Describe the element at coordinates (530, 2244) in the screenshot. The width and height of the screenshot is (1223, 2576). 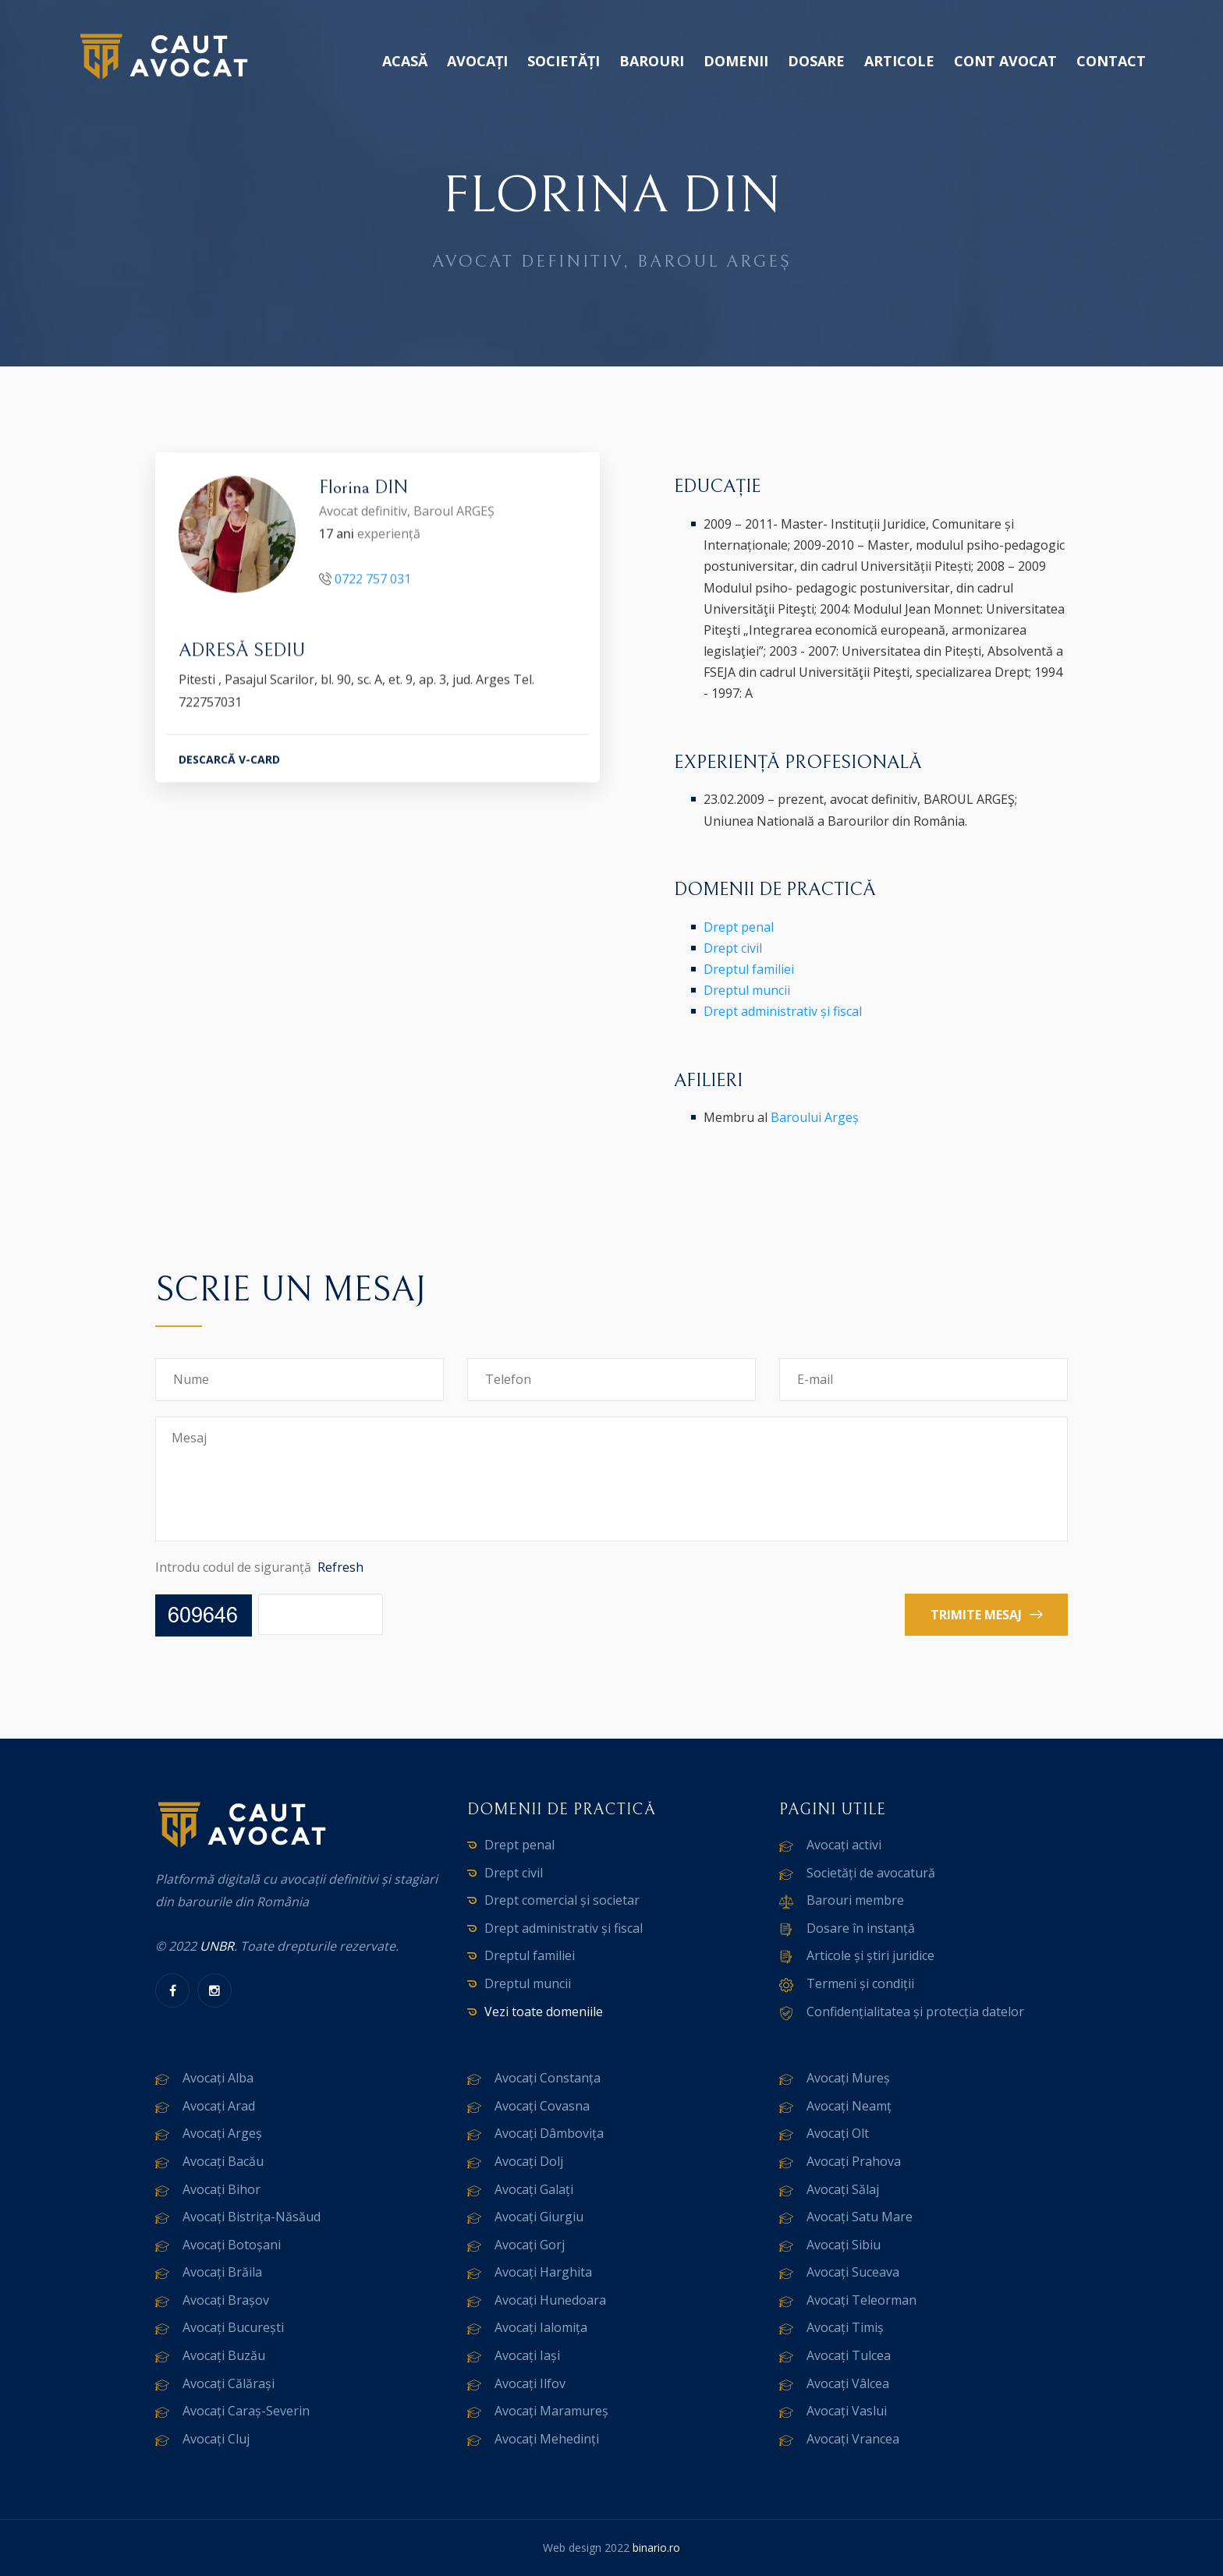
I see `Avocați Gorj` at that location.